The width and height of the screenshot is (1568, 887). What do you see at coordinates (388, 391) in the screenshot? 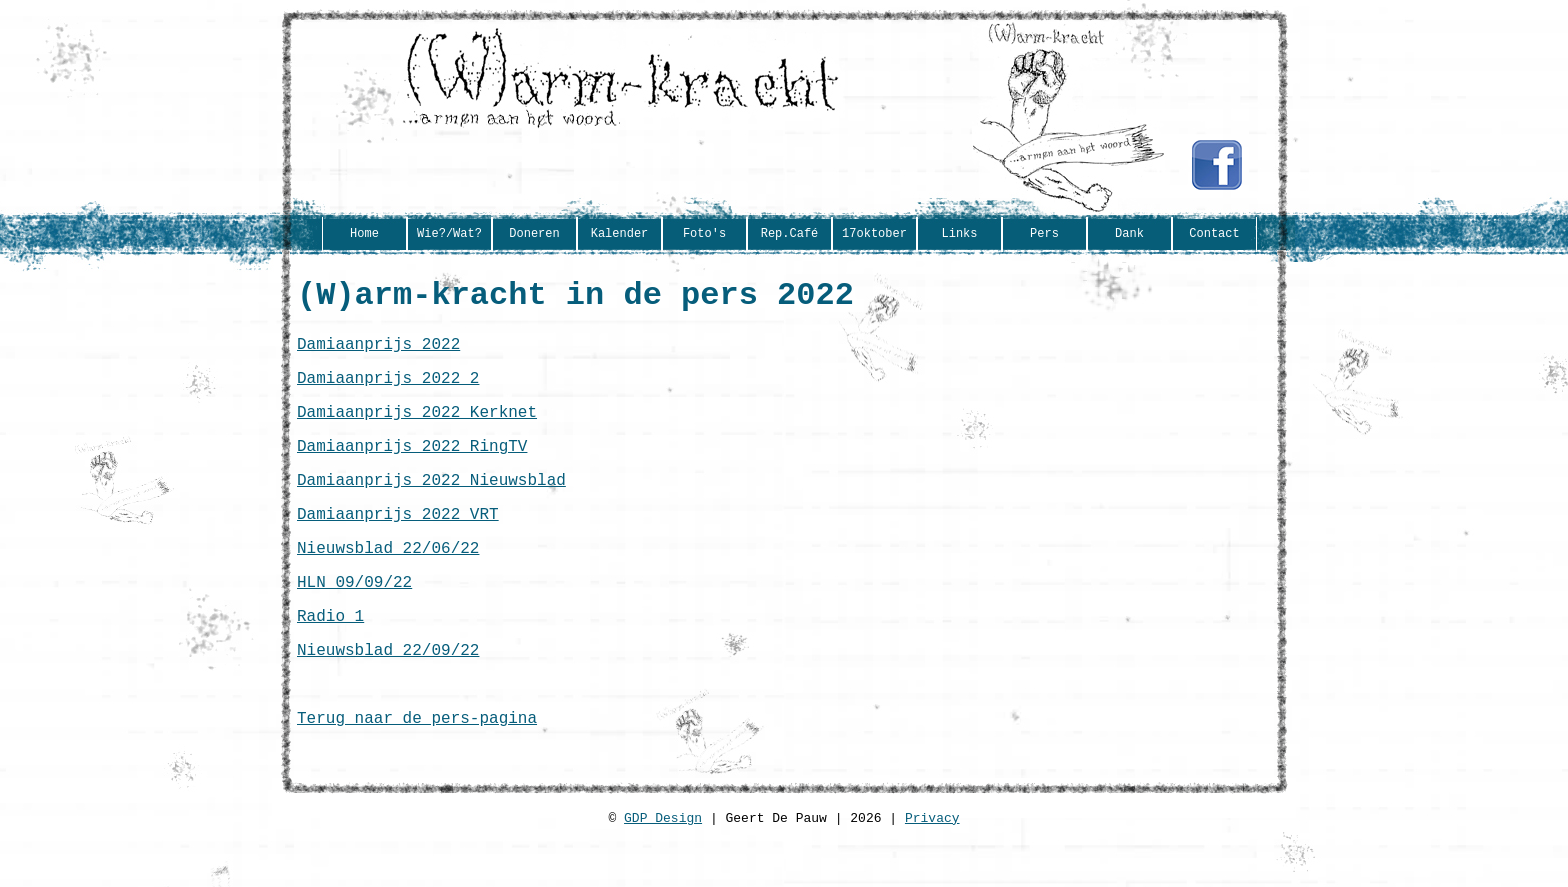
I see `Damiaanprijs 2022 2` at bounding box center [388, 391].